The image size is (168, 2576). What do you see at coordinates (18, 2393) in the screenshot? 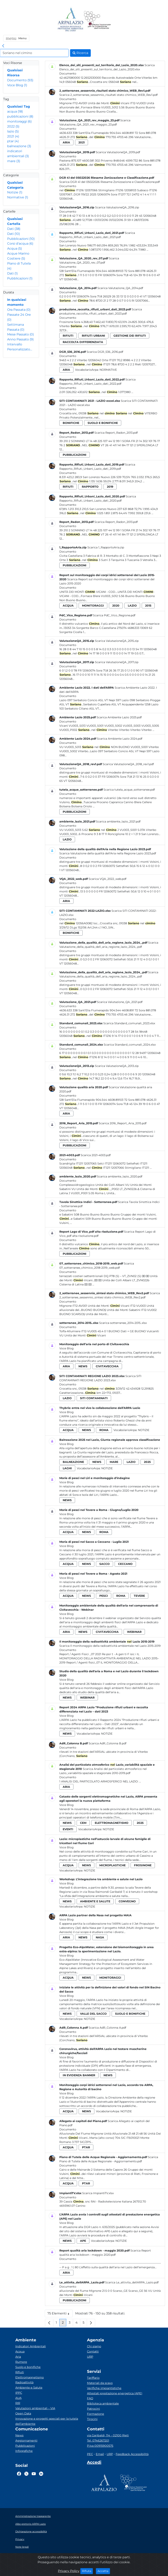
I see `IPPC` at bounding box center [18, 2393].